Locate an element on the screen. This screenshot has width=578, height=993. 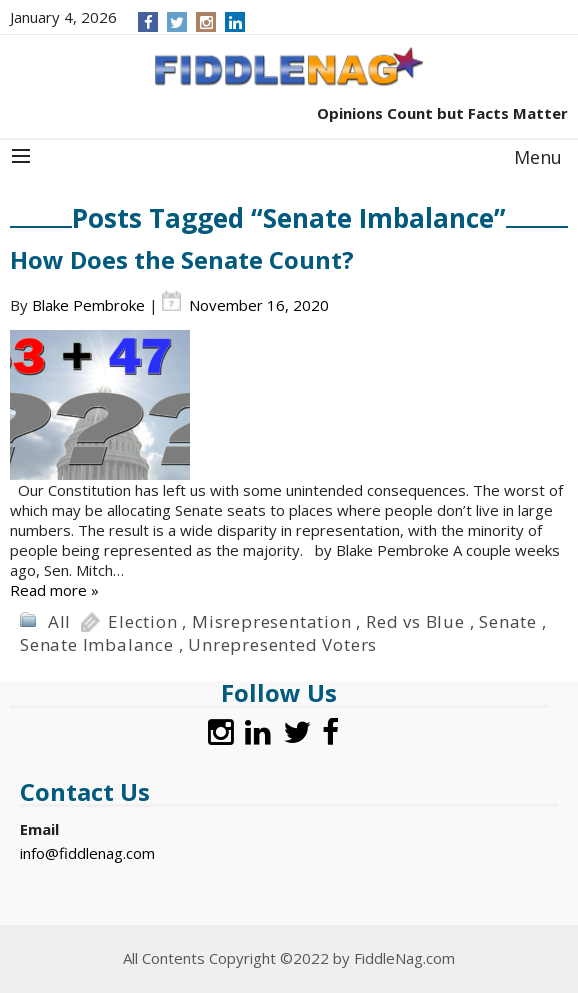
How Does the Senate Count? is located at coordinates (182, 259).